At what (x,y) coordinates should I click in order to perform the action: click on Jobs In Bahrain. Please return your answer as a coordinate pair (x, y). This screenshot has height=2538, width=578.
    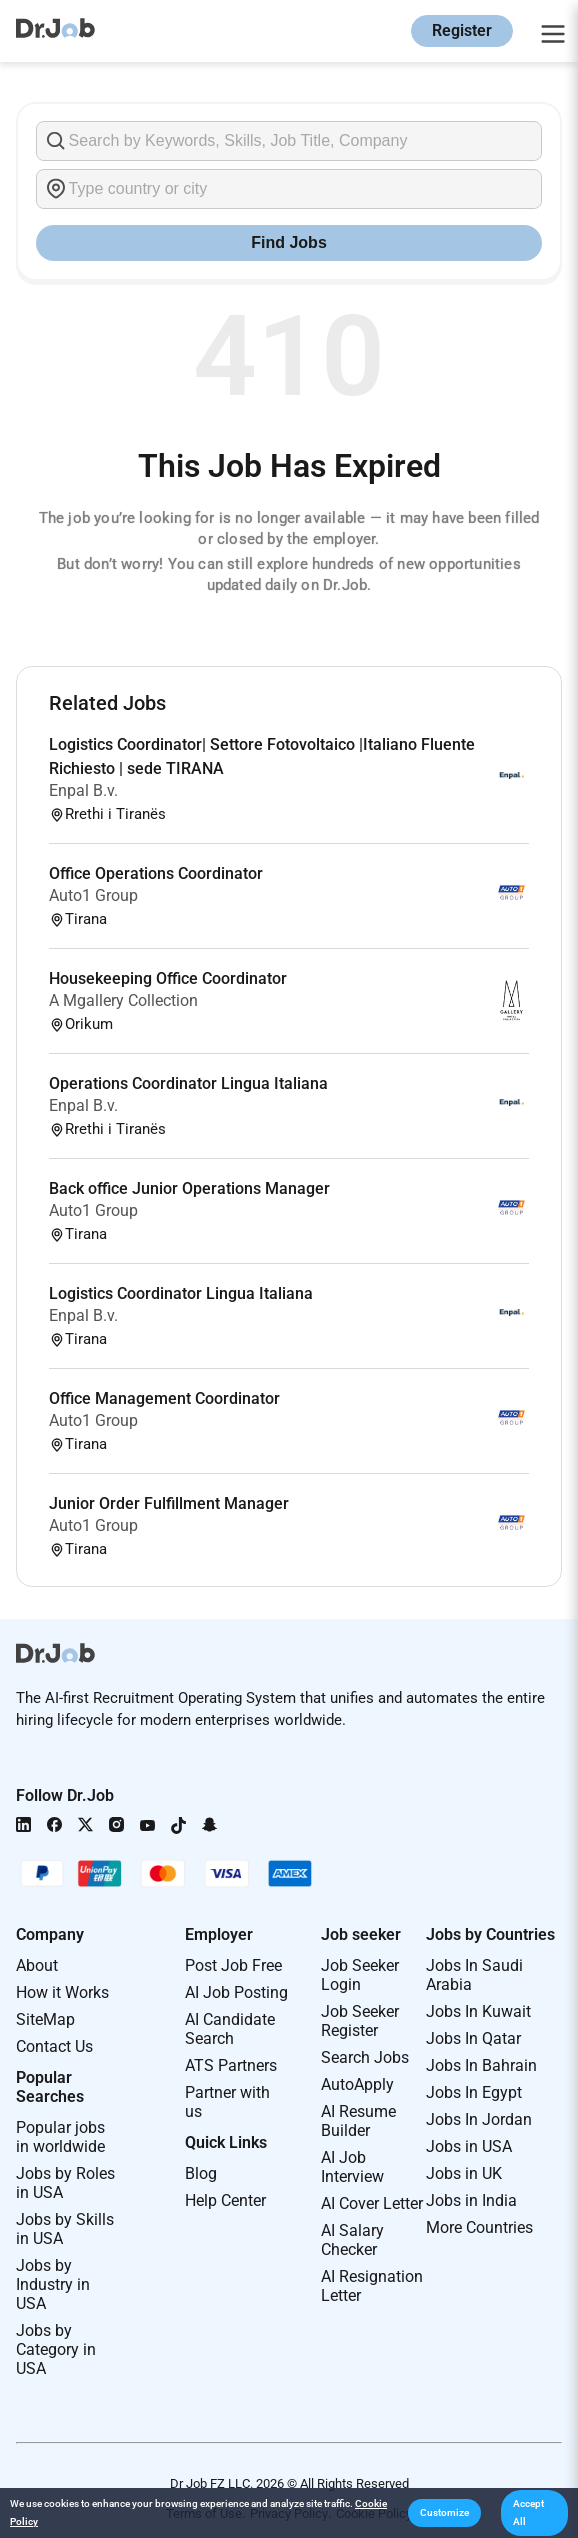
    Looking at the image, I should click on (481, 2065).